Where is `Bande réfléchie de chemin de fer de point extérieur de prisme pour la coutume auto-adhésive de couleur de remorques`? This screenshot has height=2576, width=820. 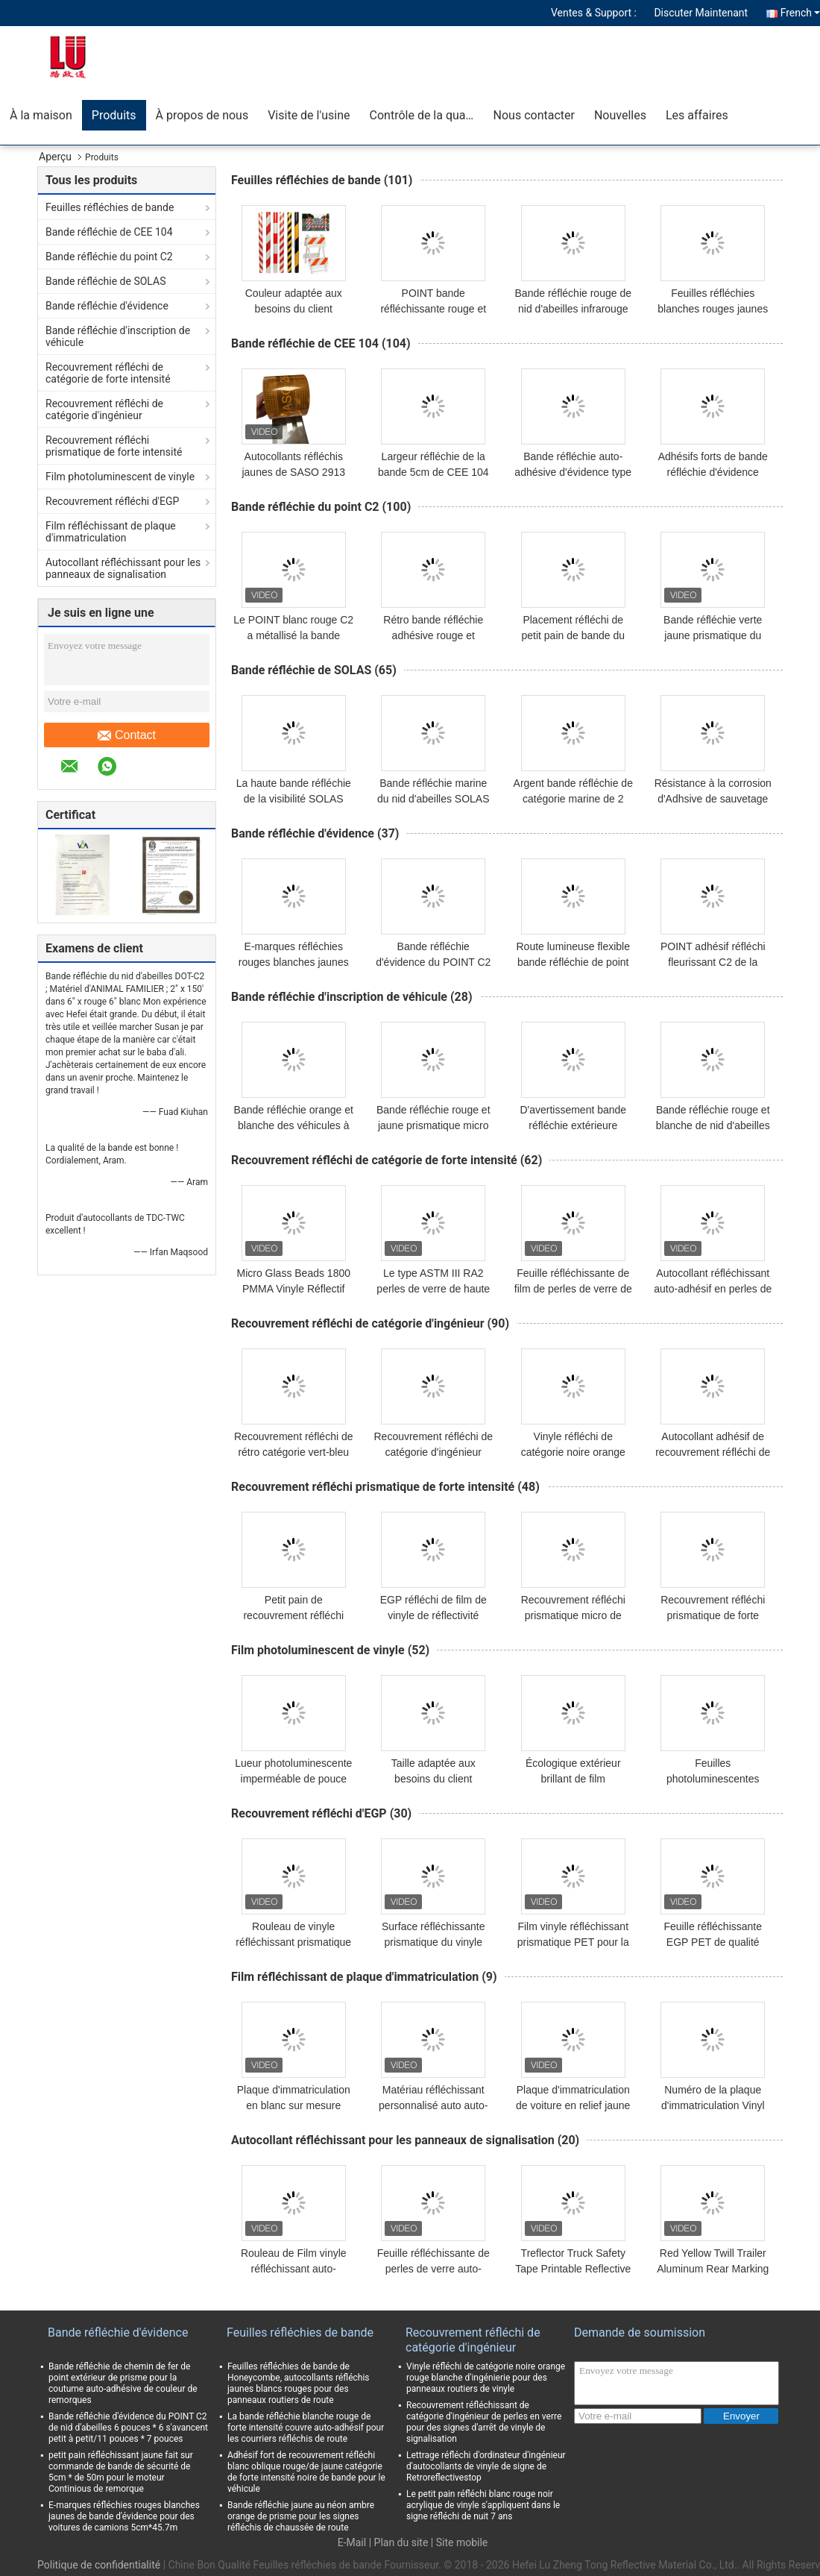 Bande réfléchie de chemin de fer de point extérieur de prisme pour la coutume auto-adhésive de couleur de remorques is located at coordinates (123, 2383).